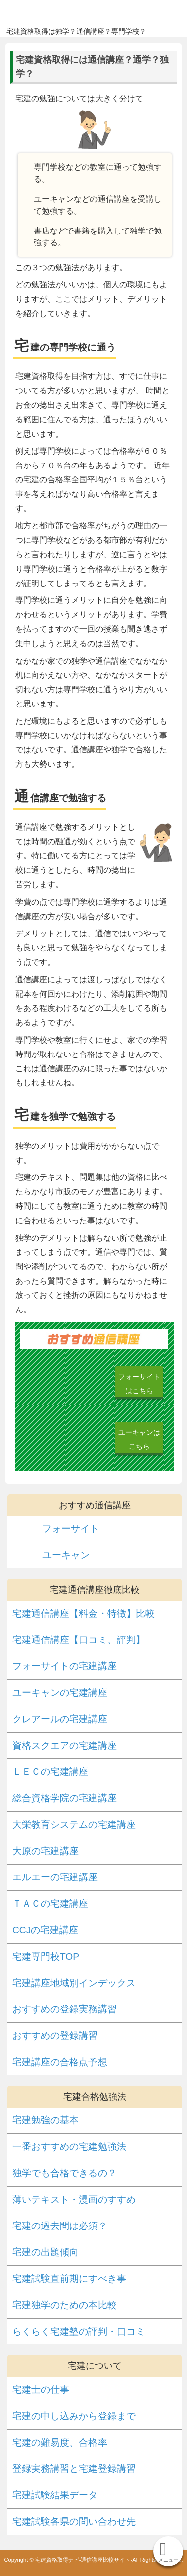 This screenshot has height=2576, width=187. Describe the element at coordinates (83, 1613) in the screenshot. I see `宅建通信講座【料金・特徴】比較` at that location.